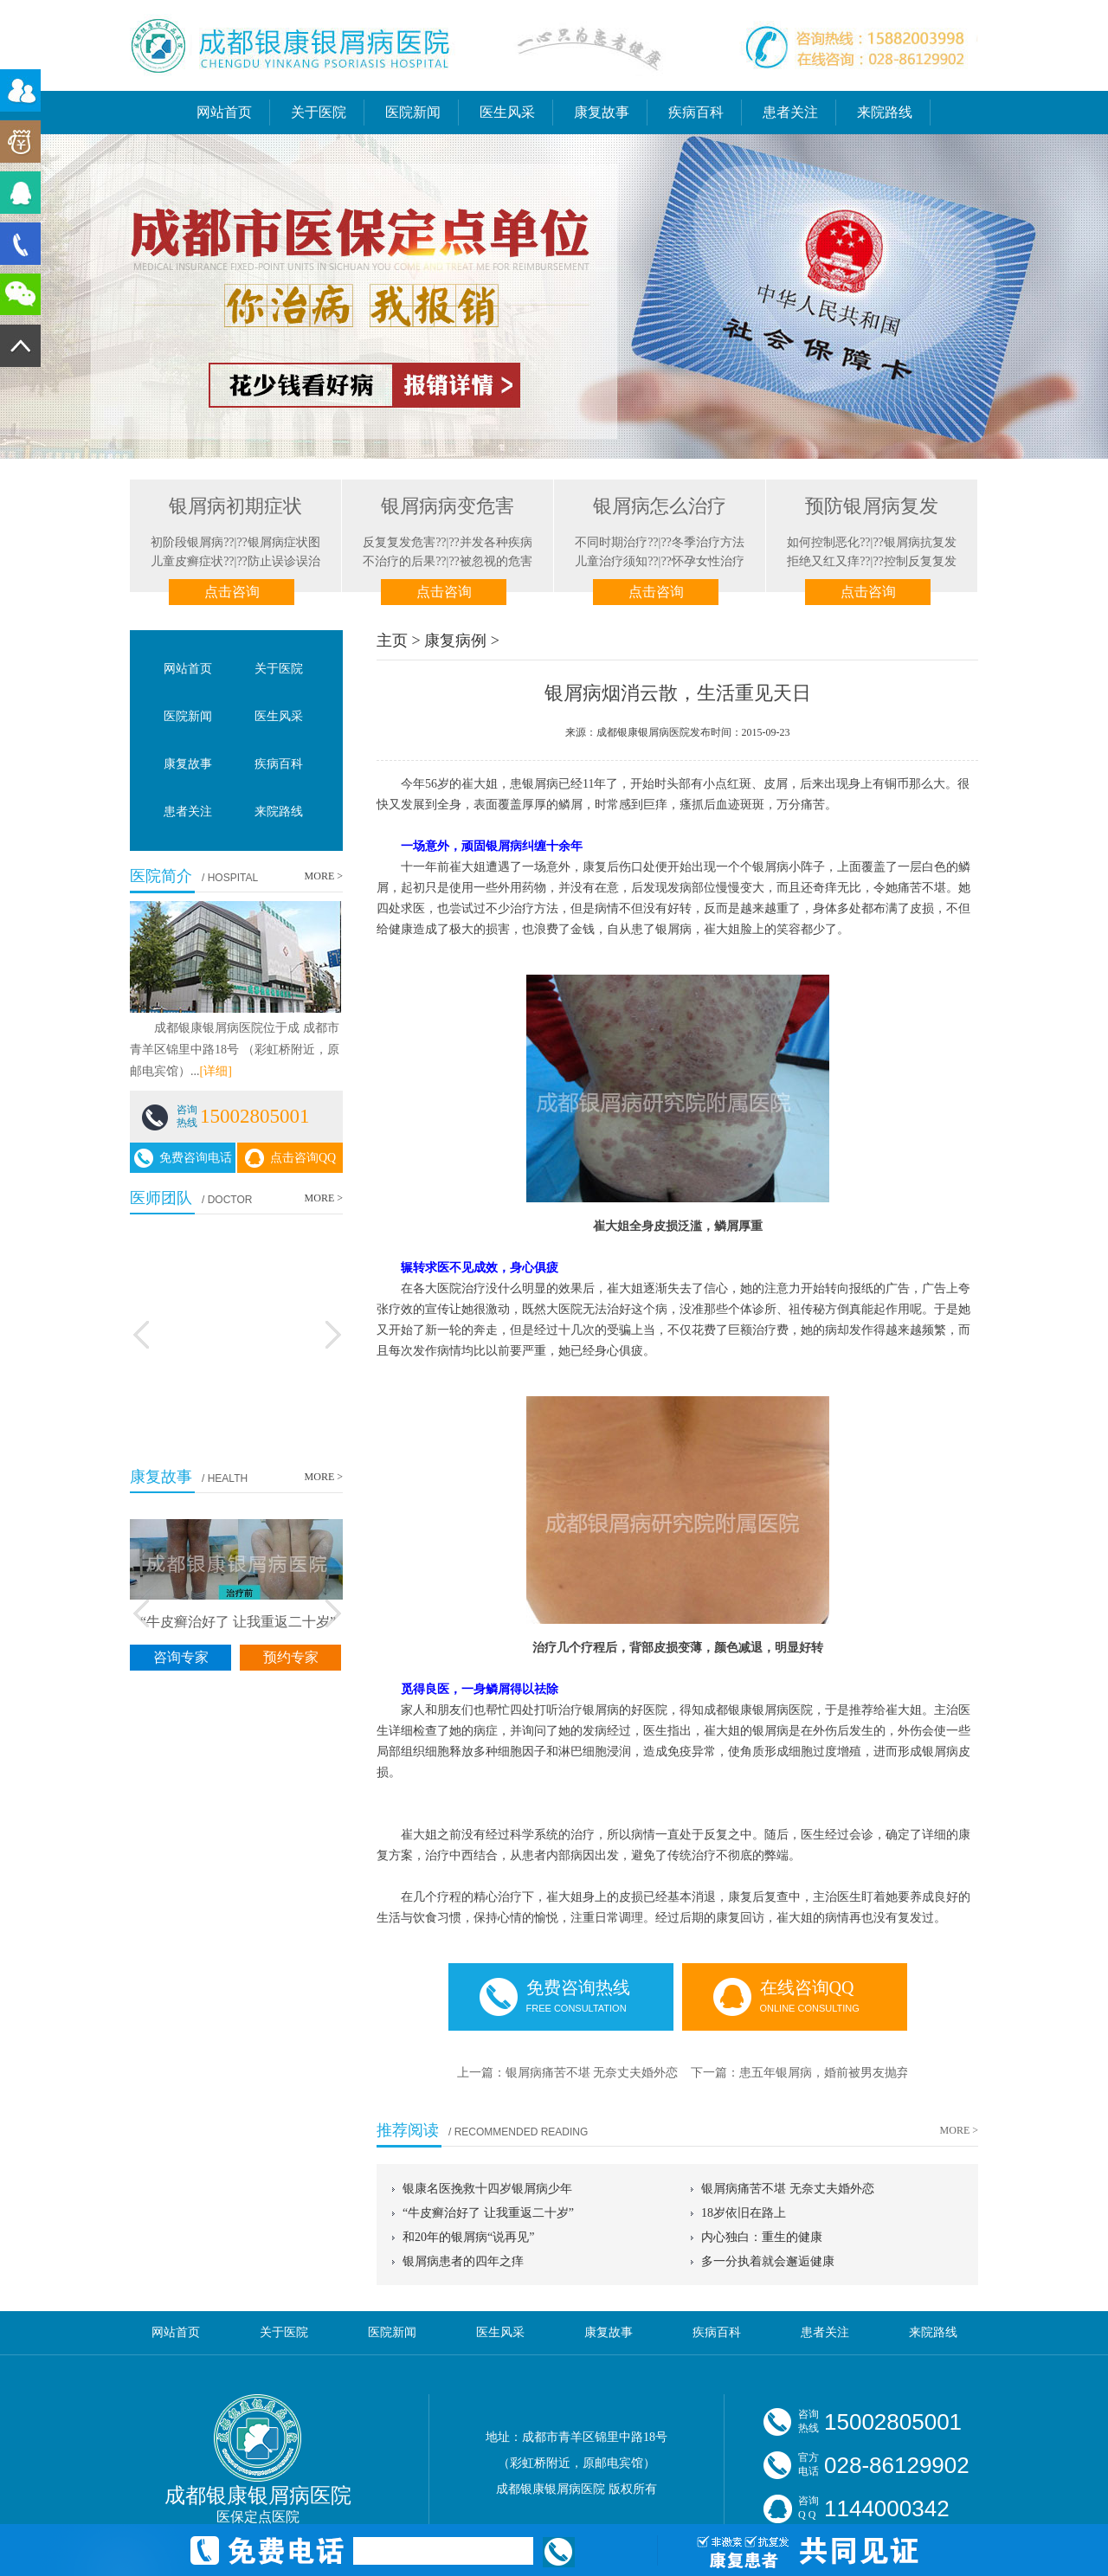 The height and width of the screenshot is (2576, 1108). What do you see at coordinates (284, 561) in the screenshot?
I see `防止误诊误治` at bounding box center [284, 561].